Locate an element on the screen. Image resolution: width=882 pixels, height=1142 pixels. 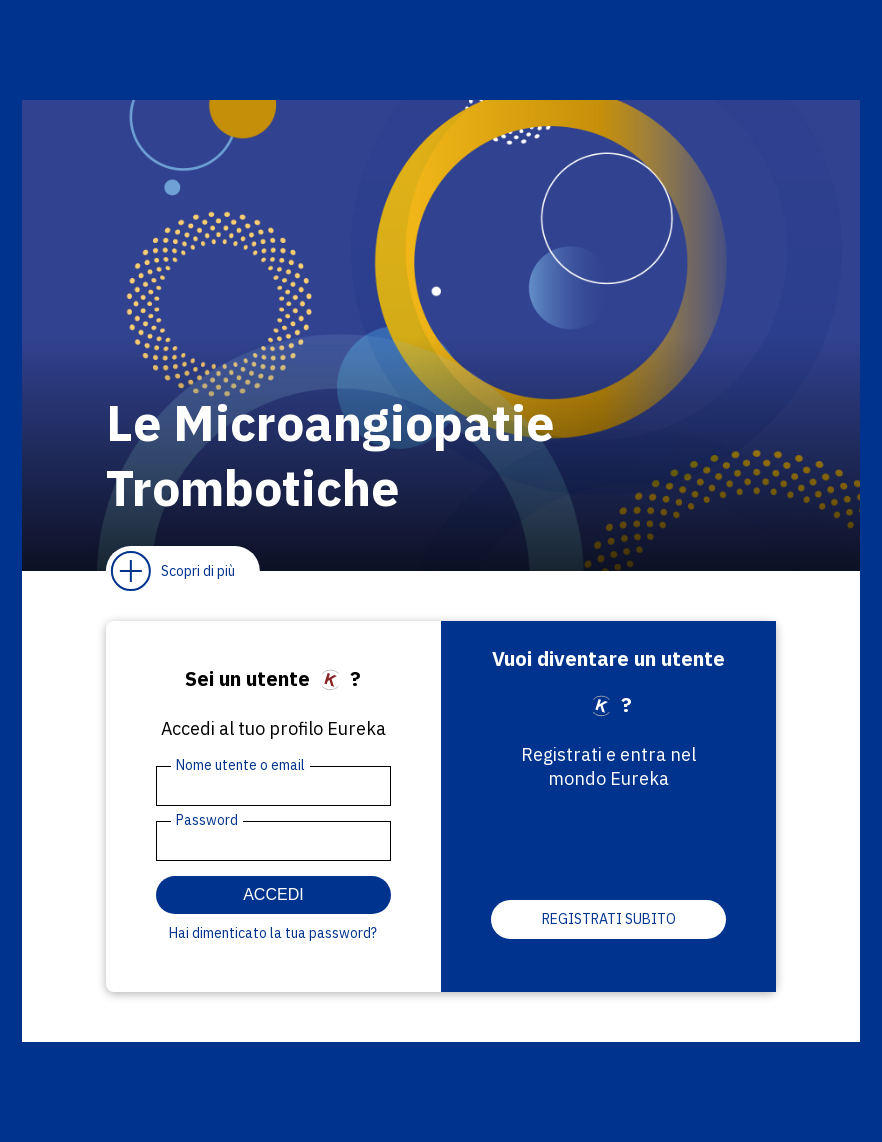
Password is located at coordinates (207, 820).